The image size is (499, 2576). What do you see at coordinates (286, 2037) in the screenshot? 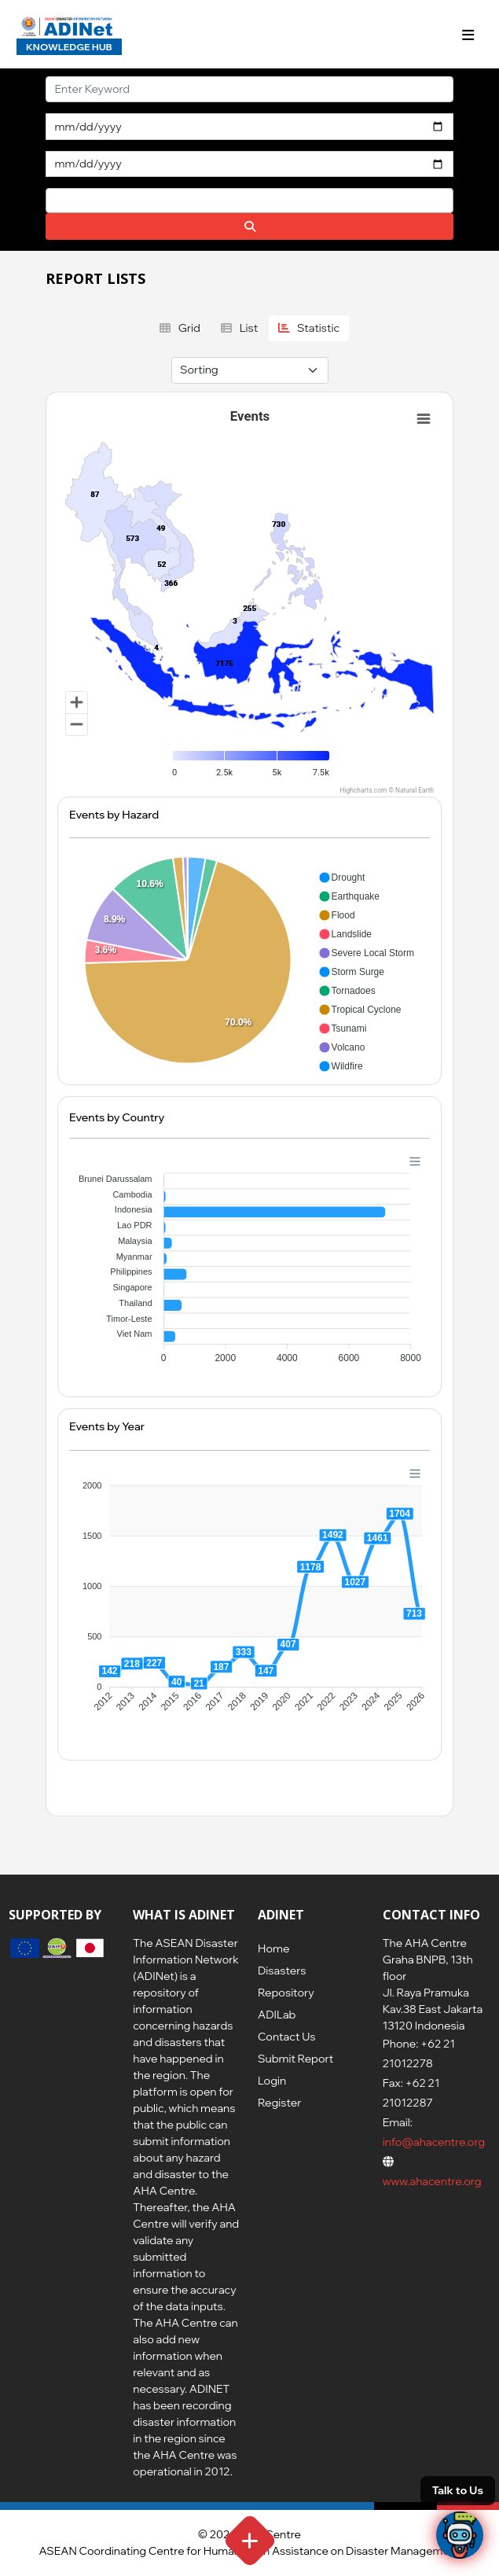
I see `Contact Us` at bounding box center [286, 2037].